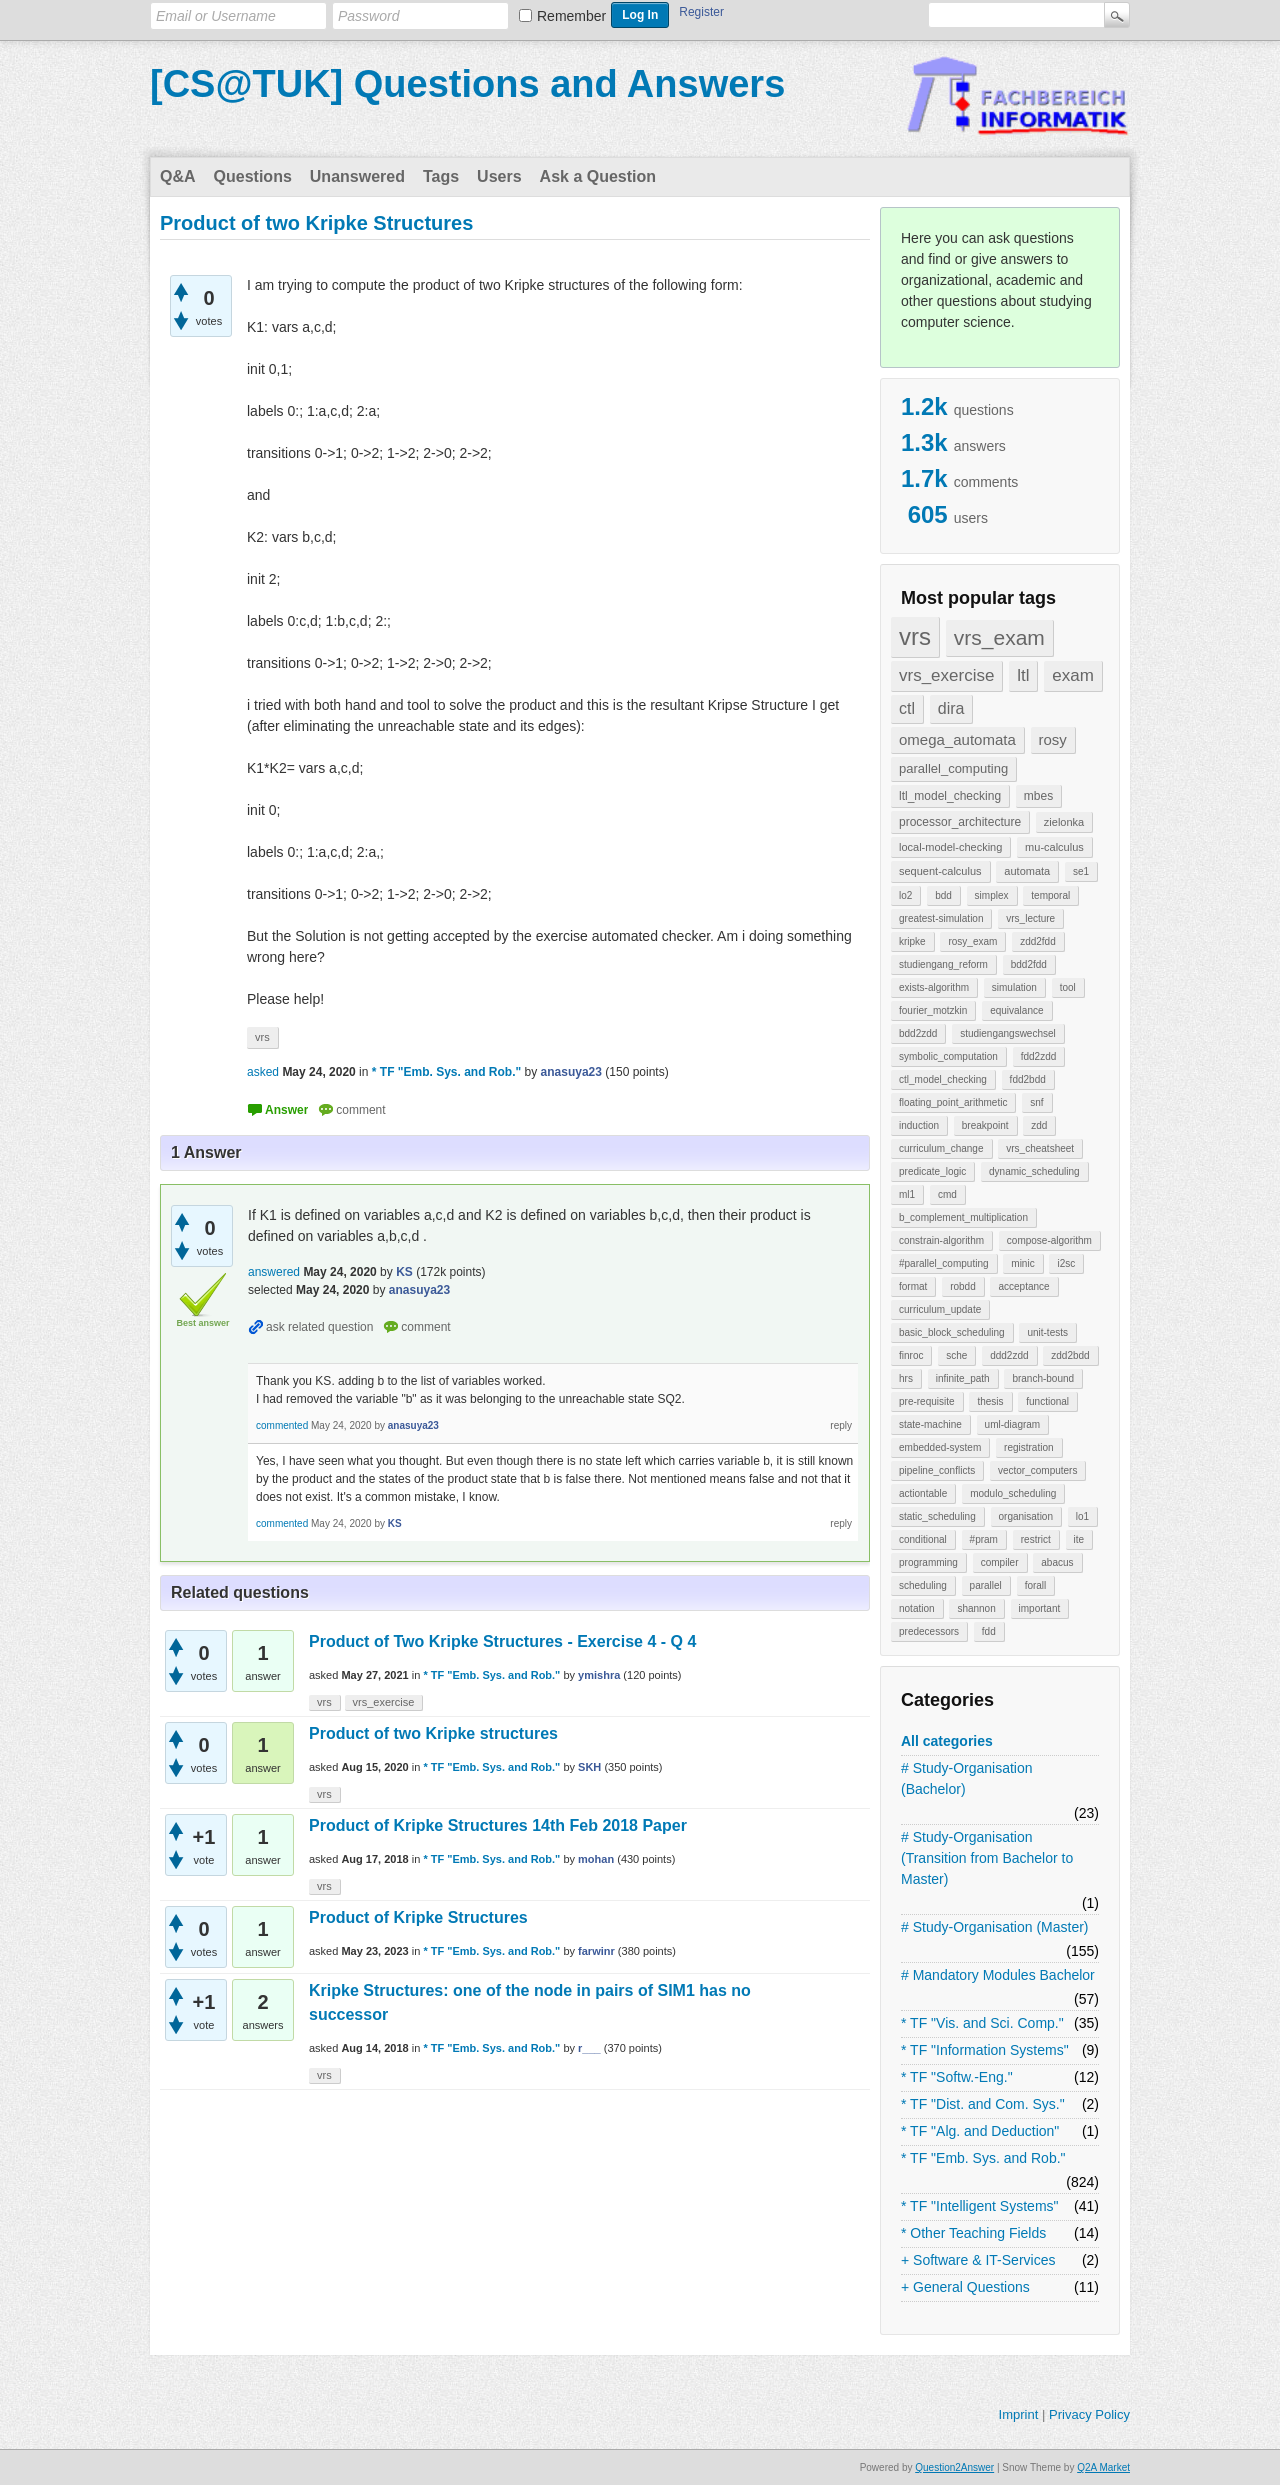 The image size is (1280, 2485). What do you see at coordinates (599, 1675) in the screenshot?
I see `ymishra` at bounding box center [599, 1675].